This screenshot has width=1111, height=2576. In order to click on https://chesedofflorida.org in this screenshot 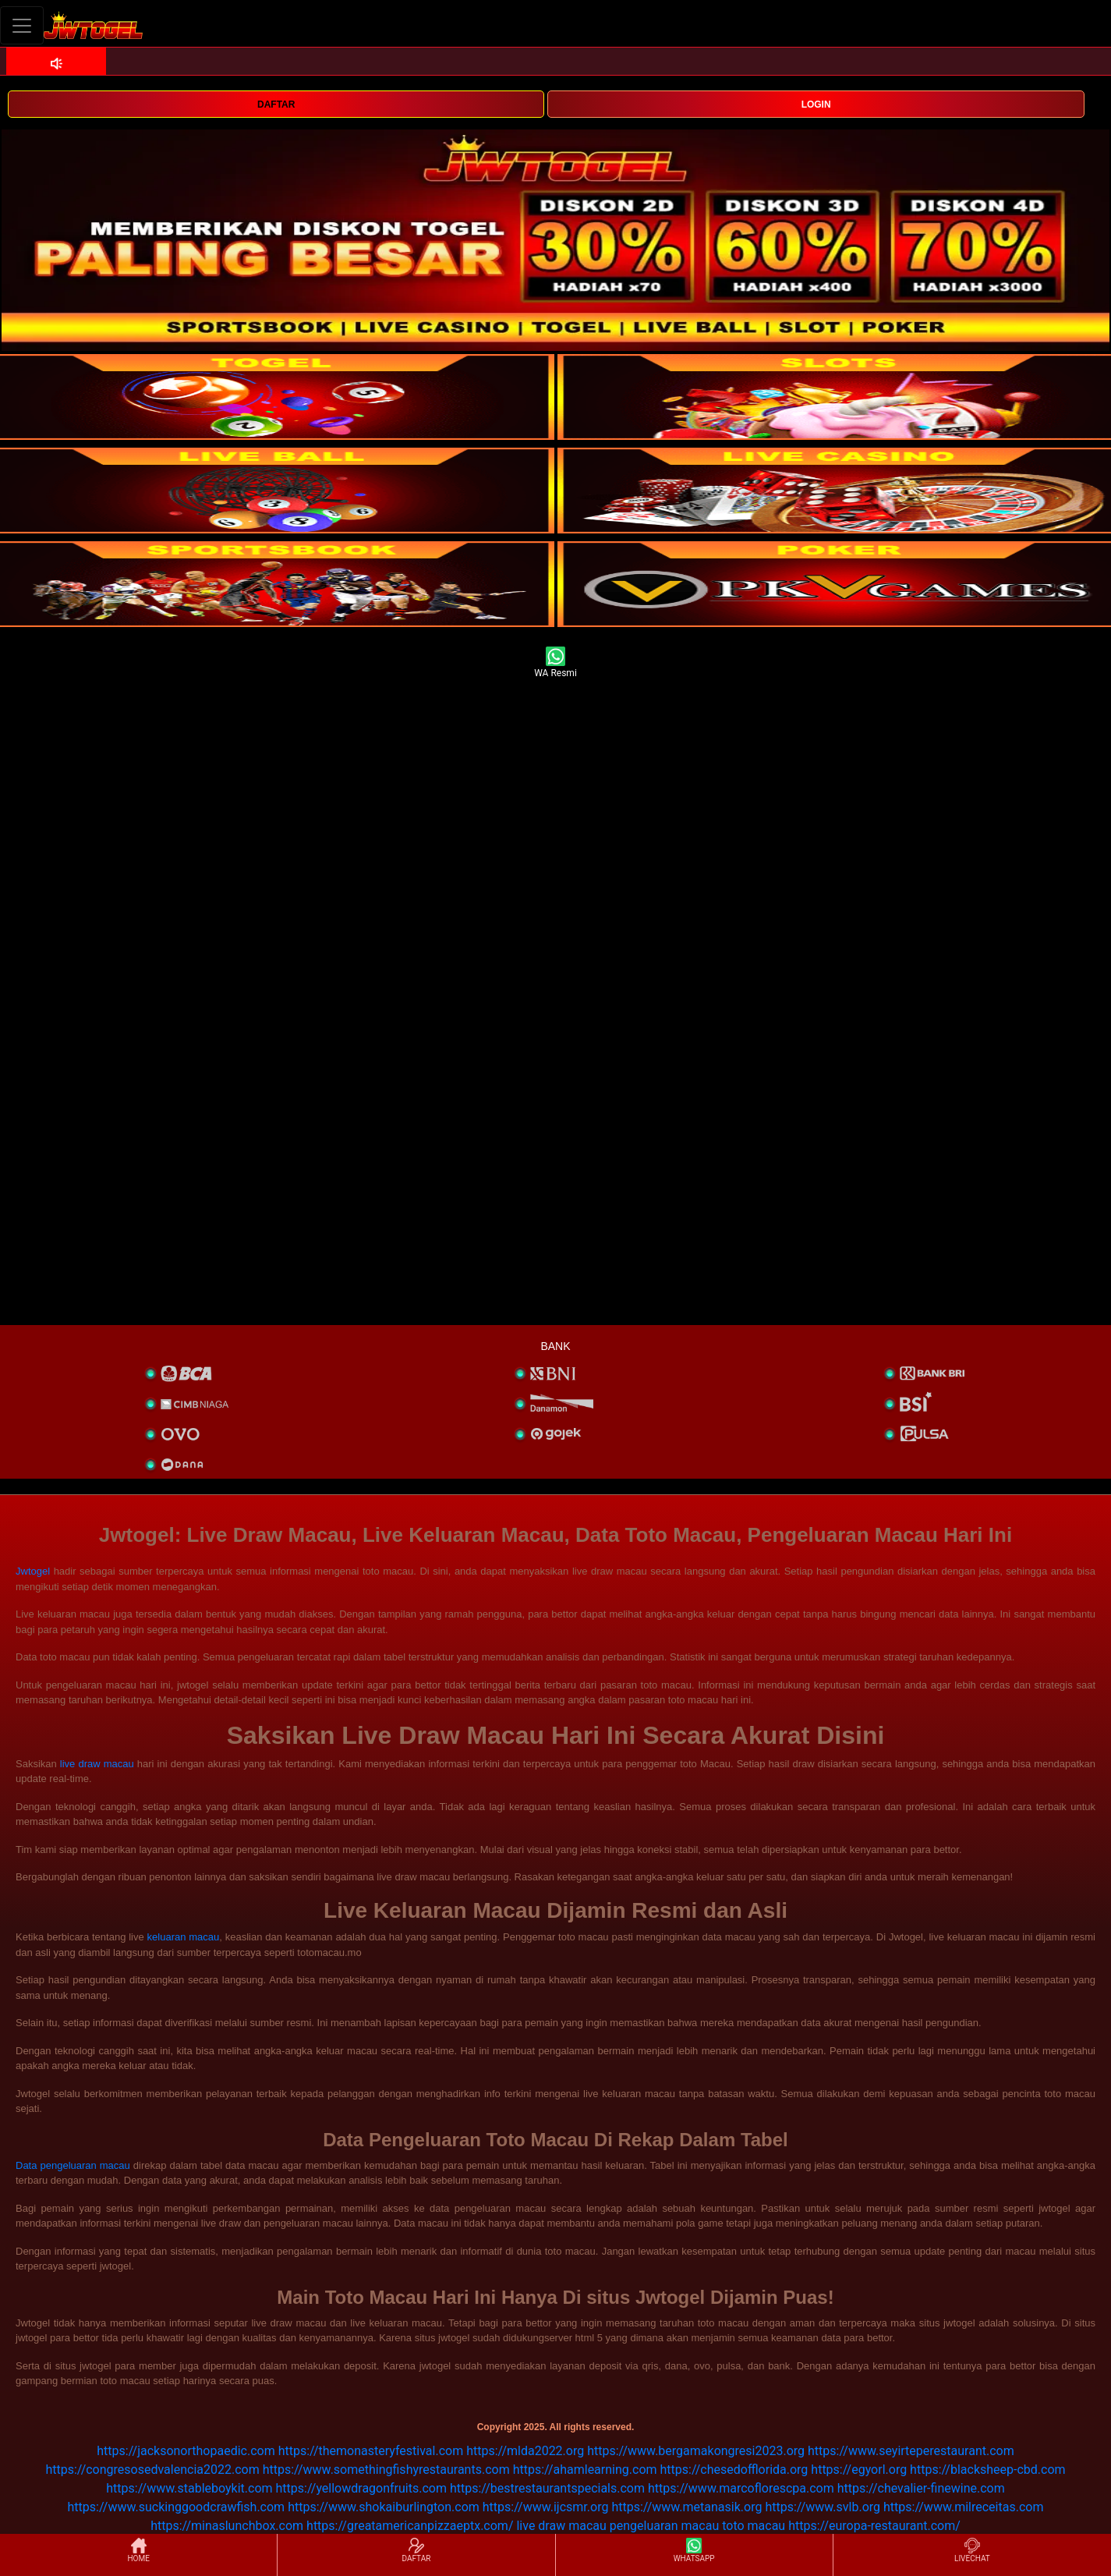, I will do `click(734, 2469)`.